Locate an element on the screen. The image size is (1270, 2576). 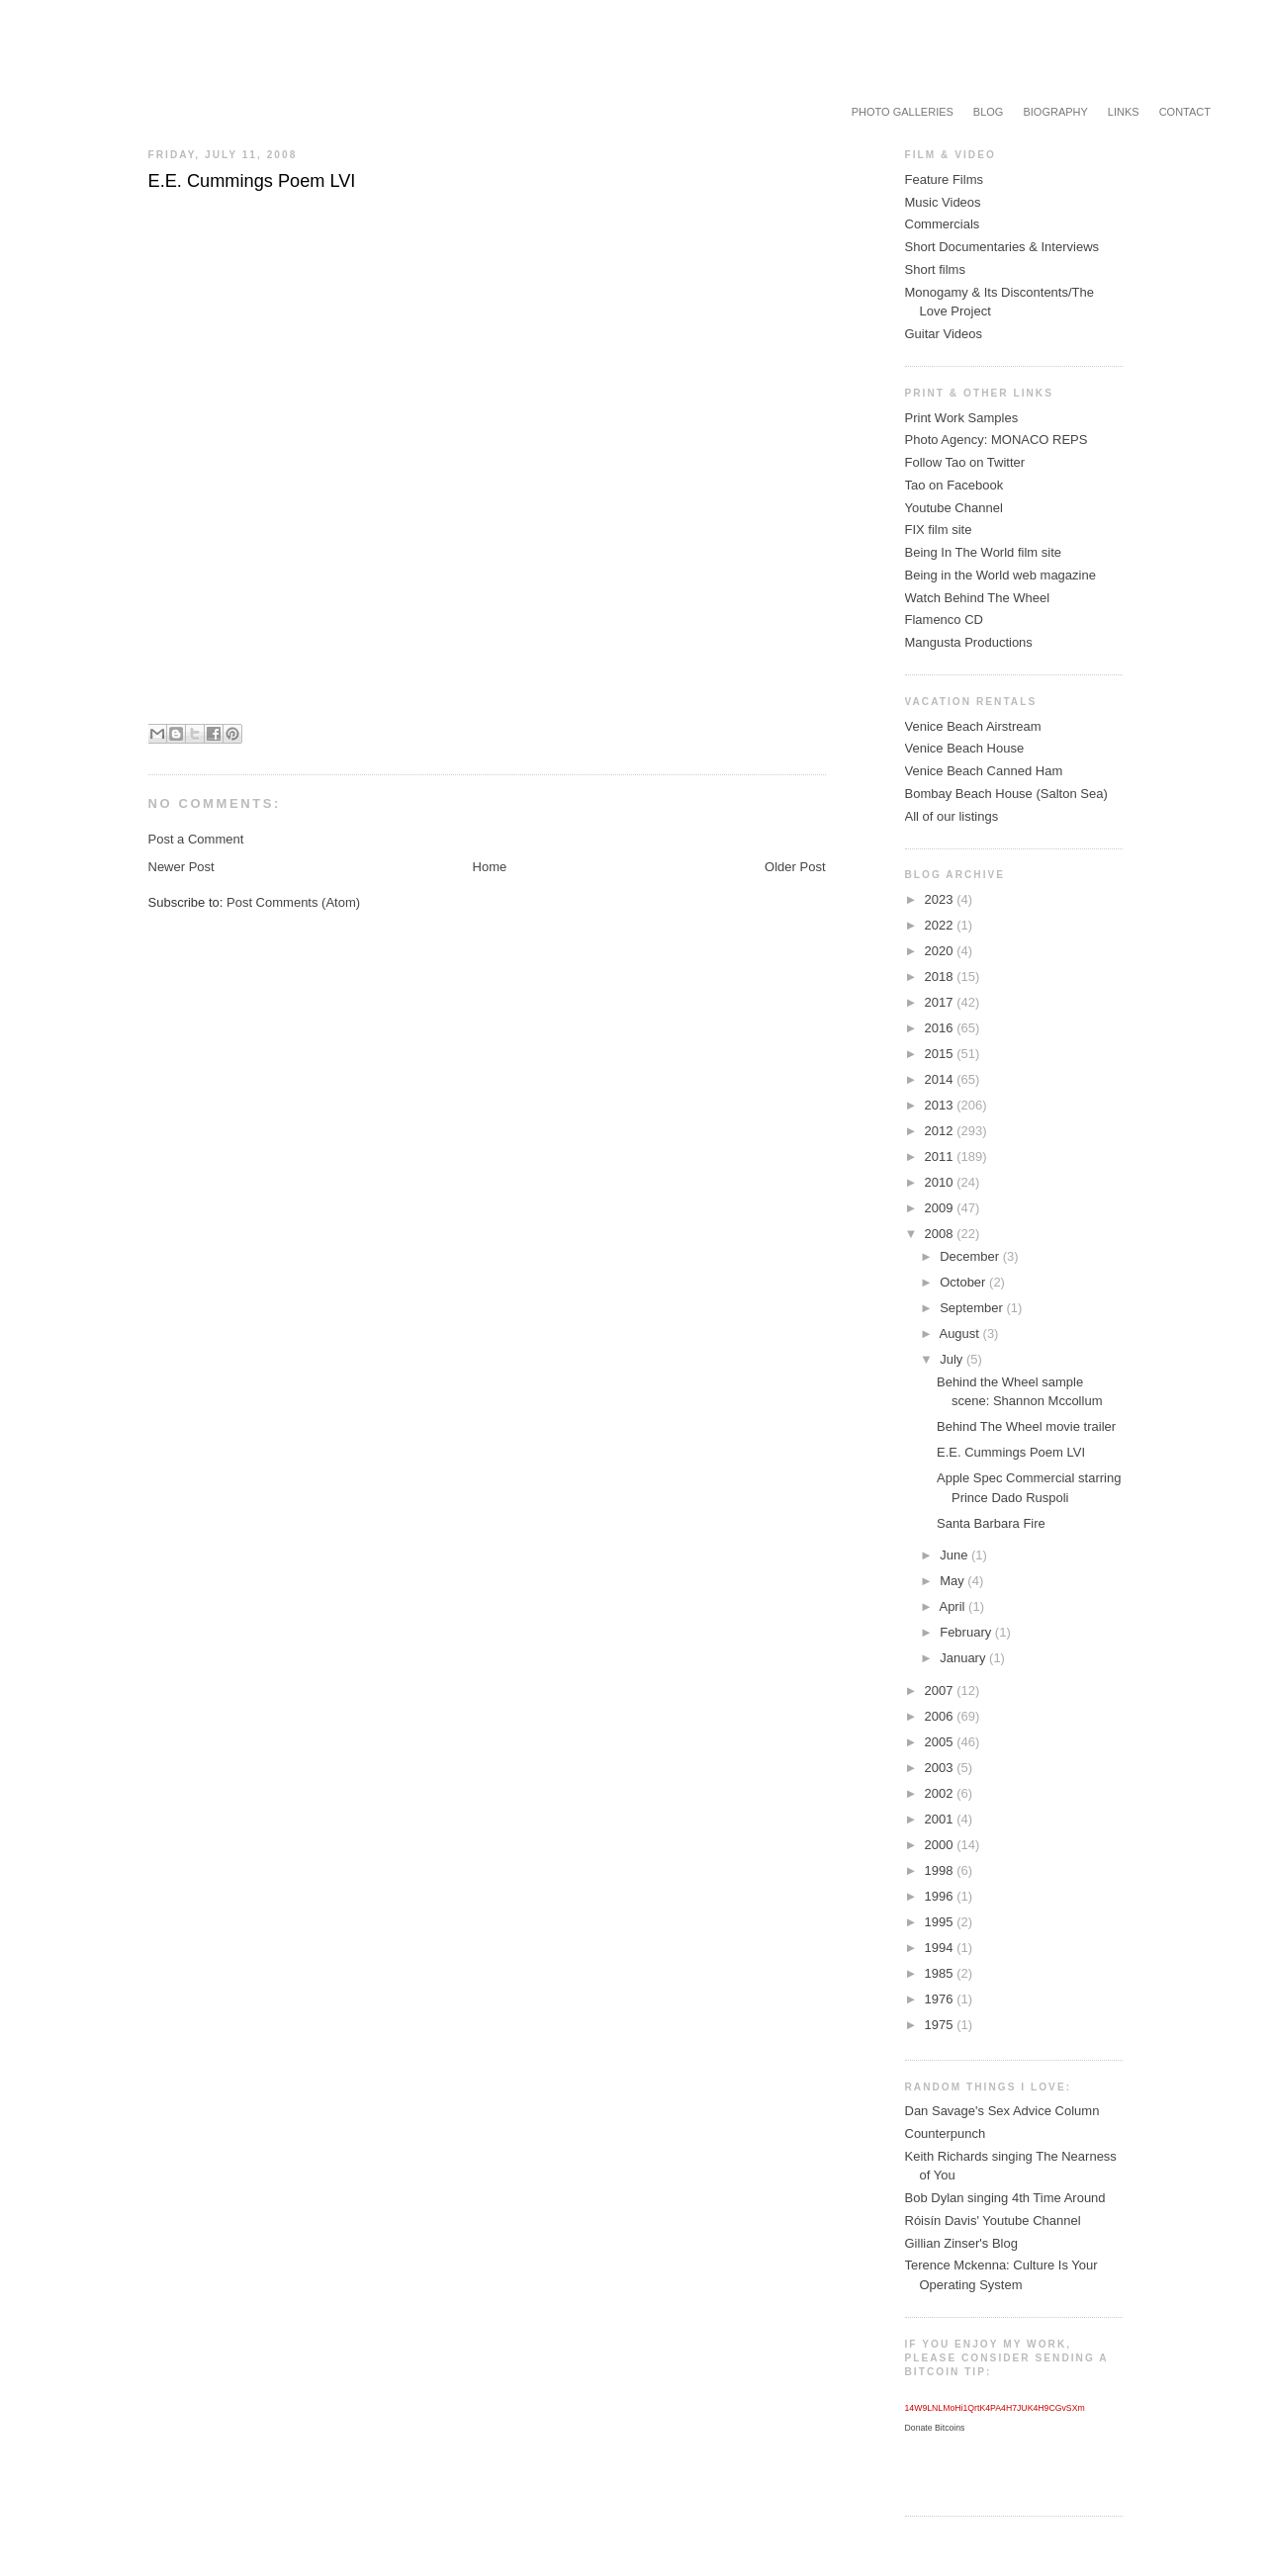
2008 is located at coordinates (941, 1233).